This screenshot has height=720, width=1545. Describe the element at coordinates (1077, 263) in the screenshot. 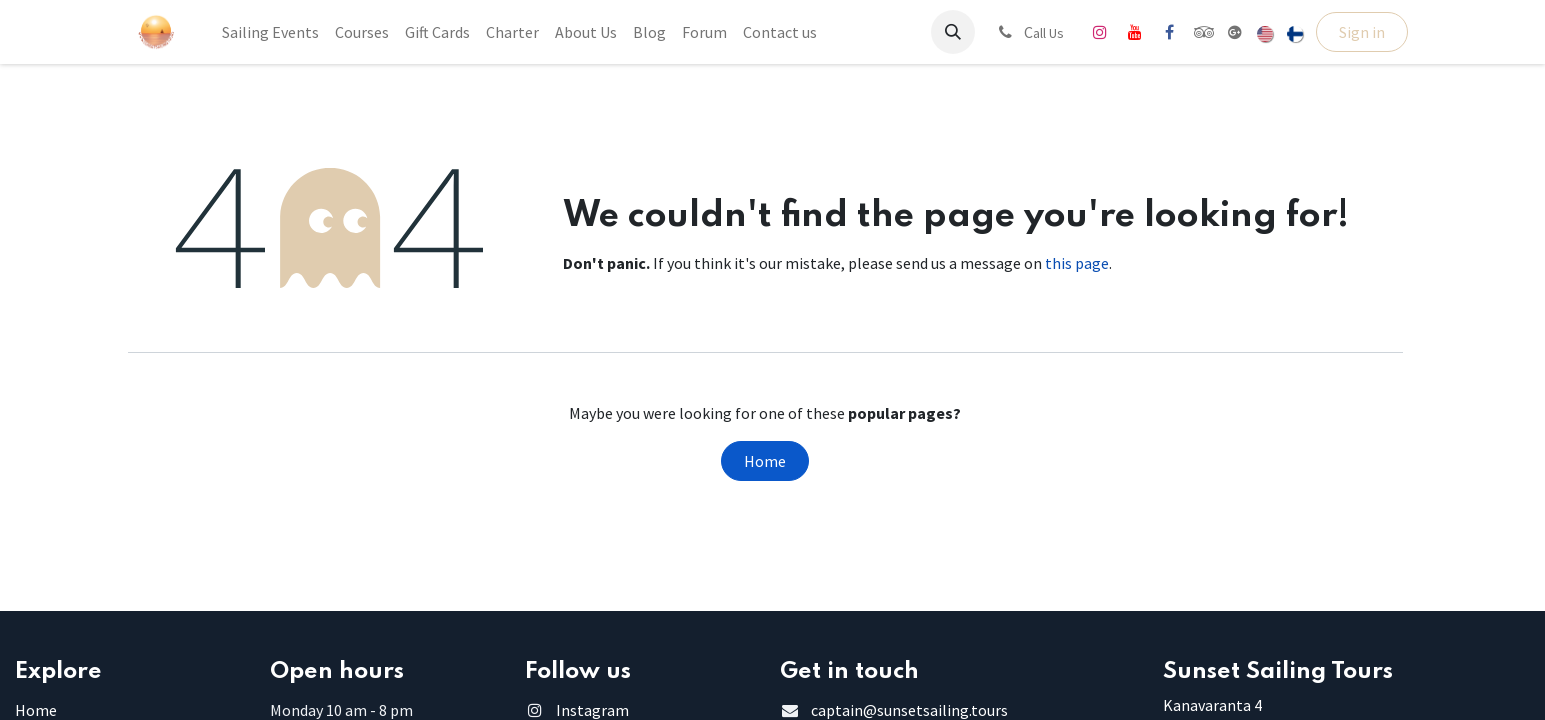

I see `this page` at that location.